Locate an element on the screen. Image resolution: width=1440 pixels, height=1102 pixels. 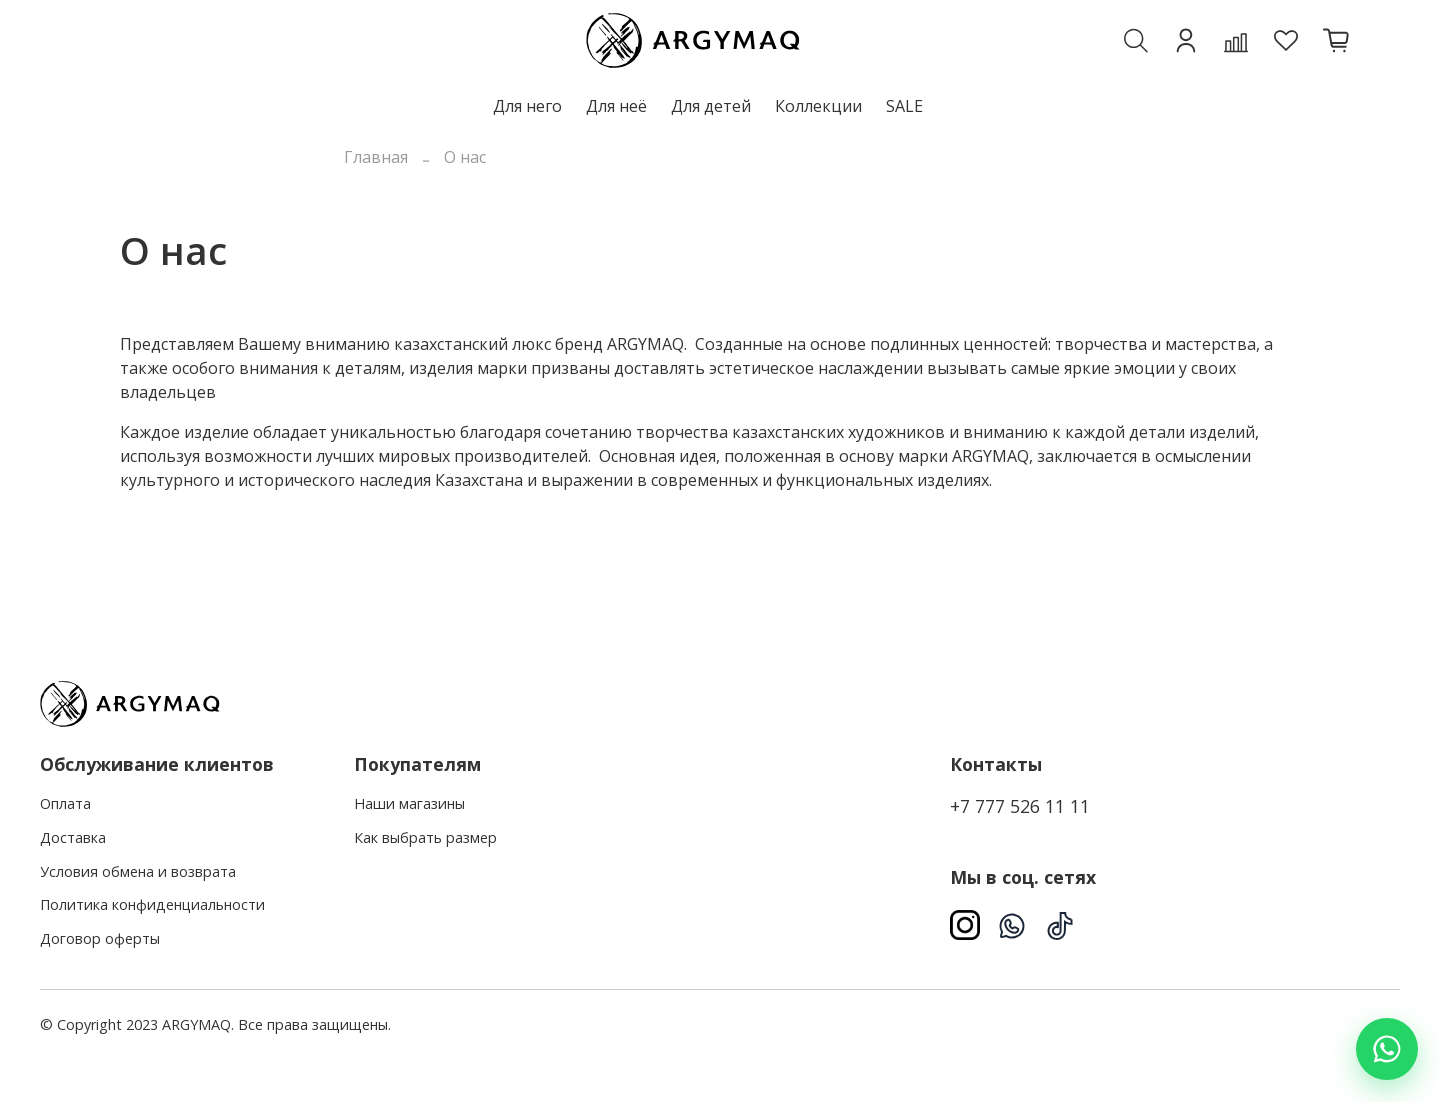
[Написать в WhatsApp] is located at coordinates (1387, 1049).